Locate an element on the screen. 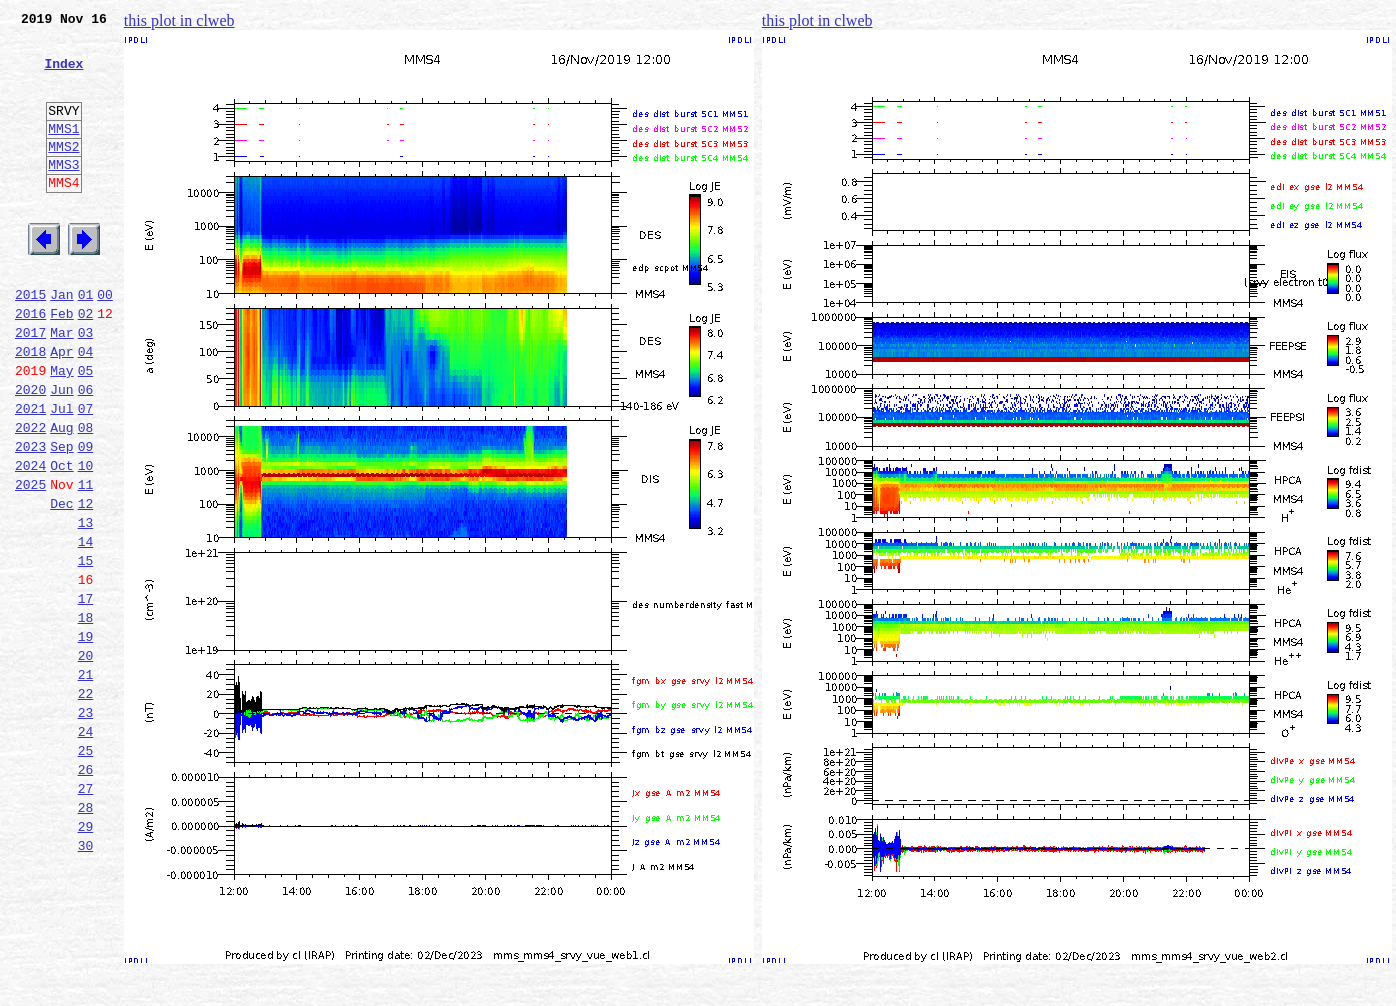 This screenshot has height=1006, width=1396. 11 is located at coordinates (86, 562).